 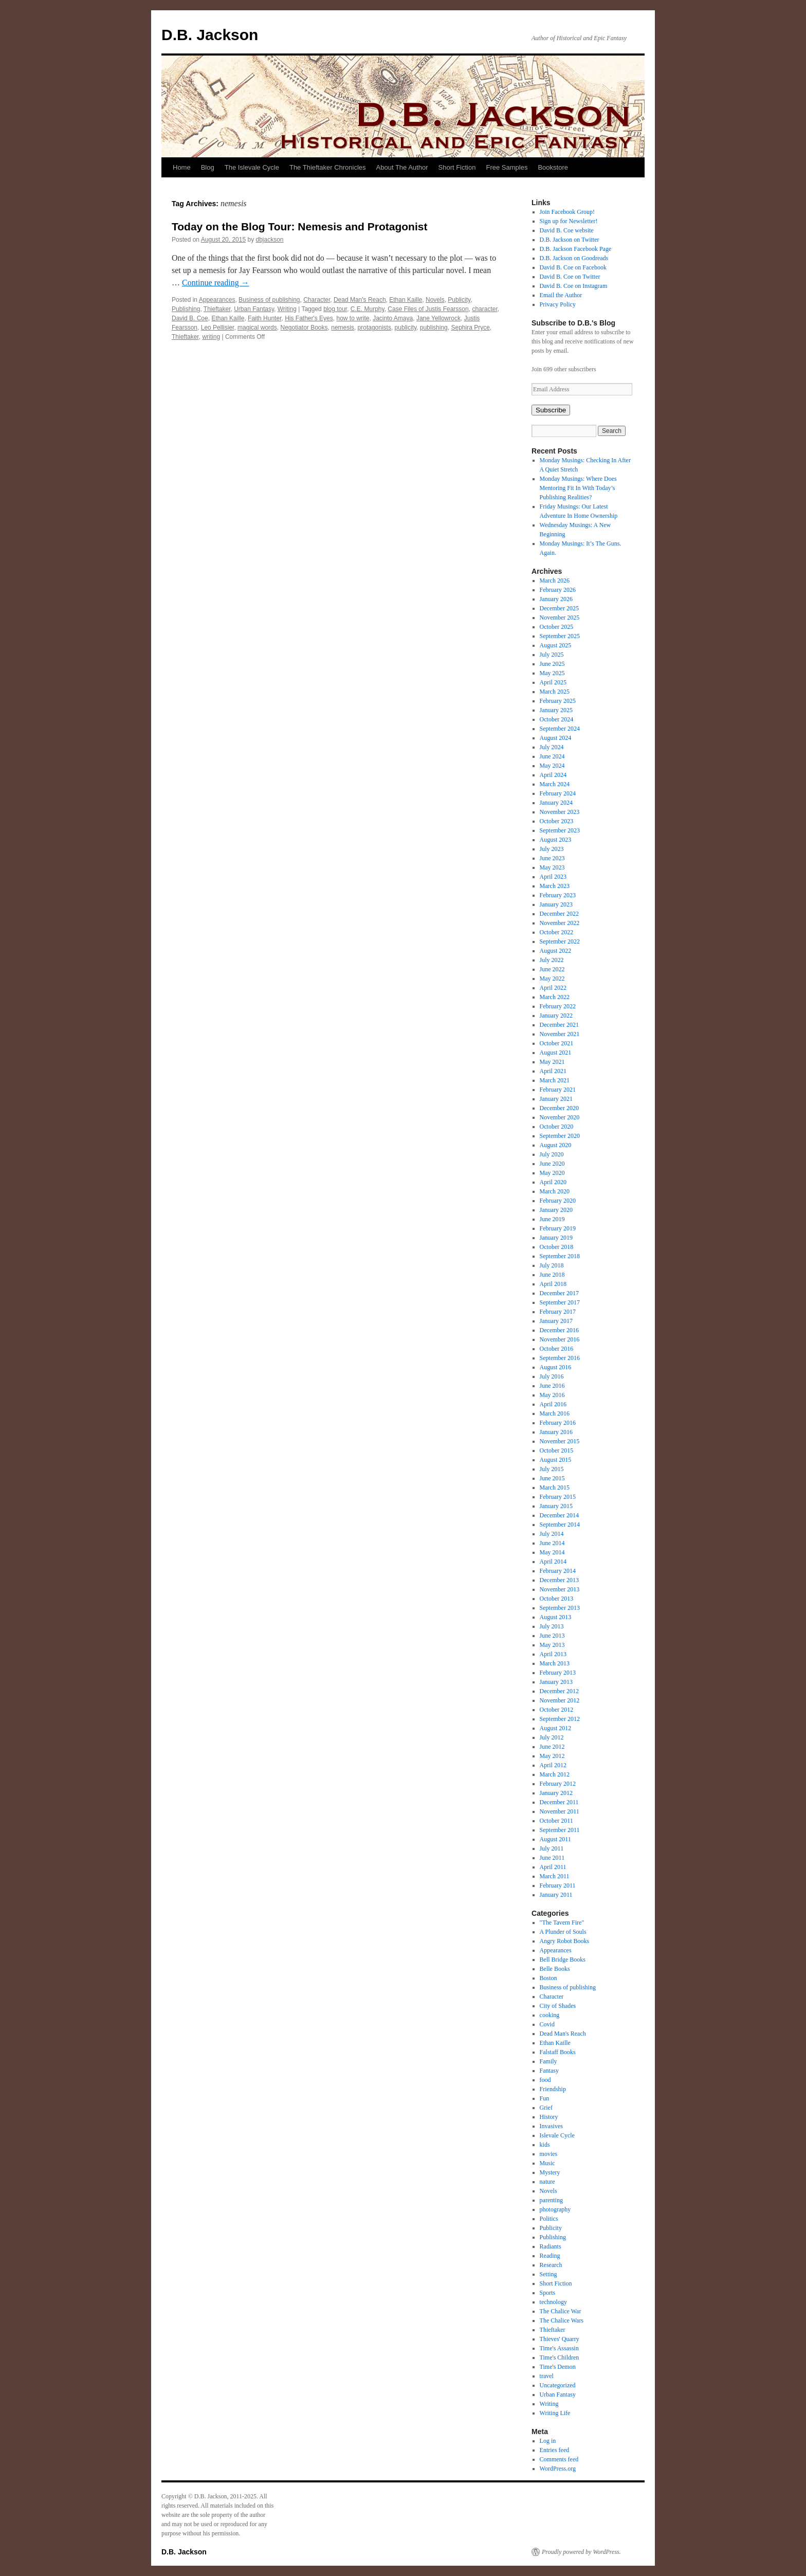 What do you see at coordinates (560, 923) in the screenshot?
I see `November 2022` at bounding box center [560, 923].